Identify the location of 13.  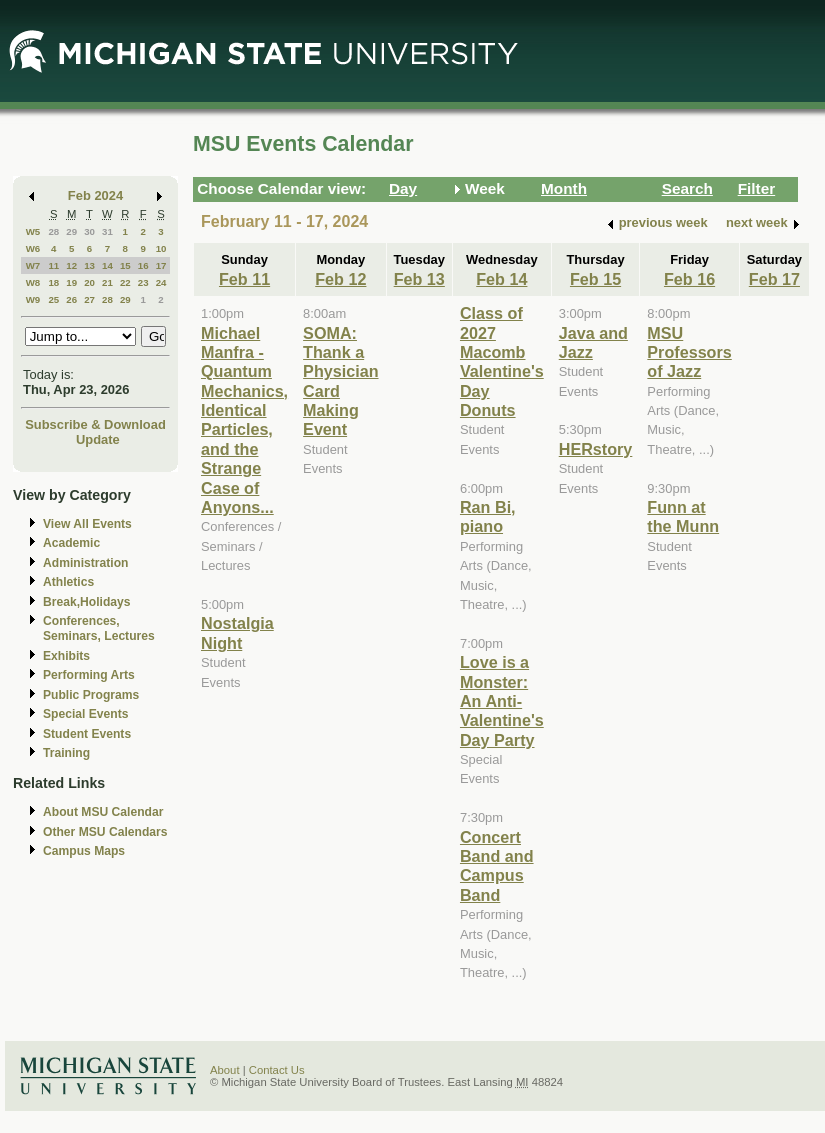
(89, 265).